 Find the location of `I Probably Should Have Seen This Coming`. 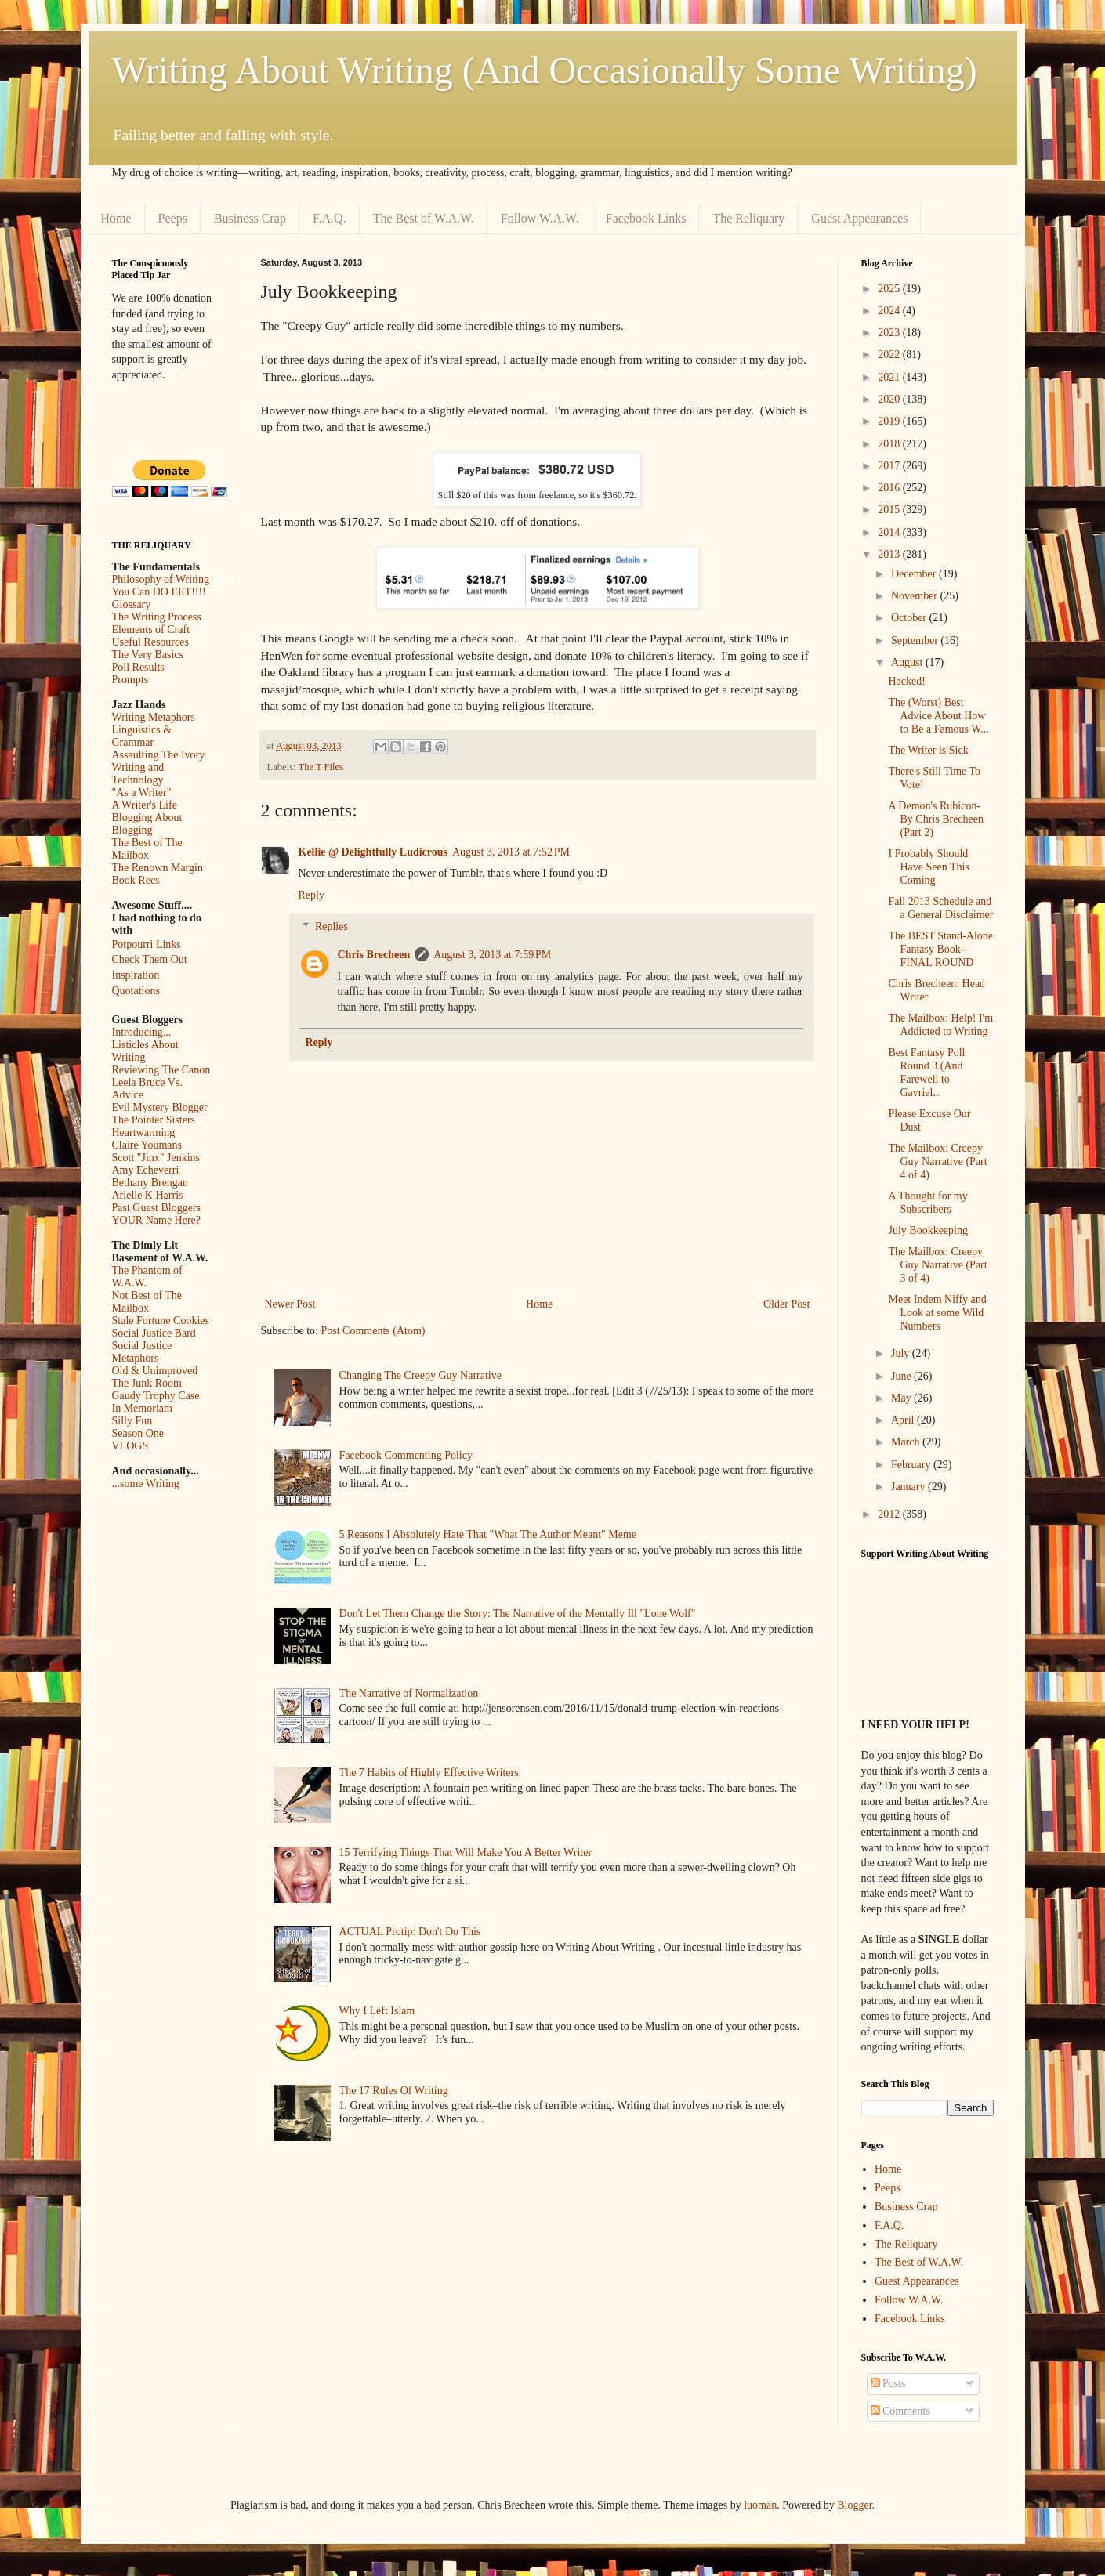

I Probably Should Have Seen This Coming is located at coordinates (928, 867).